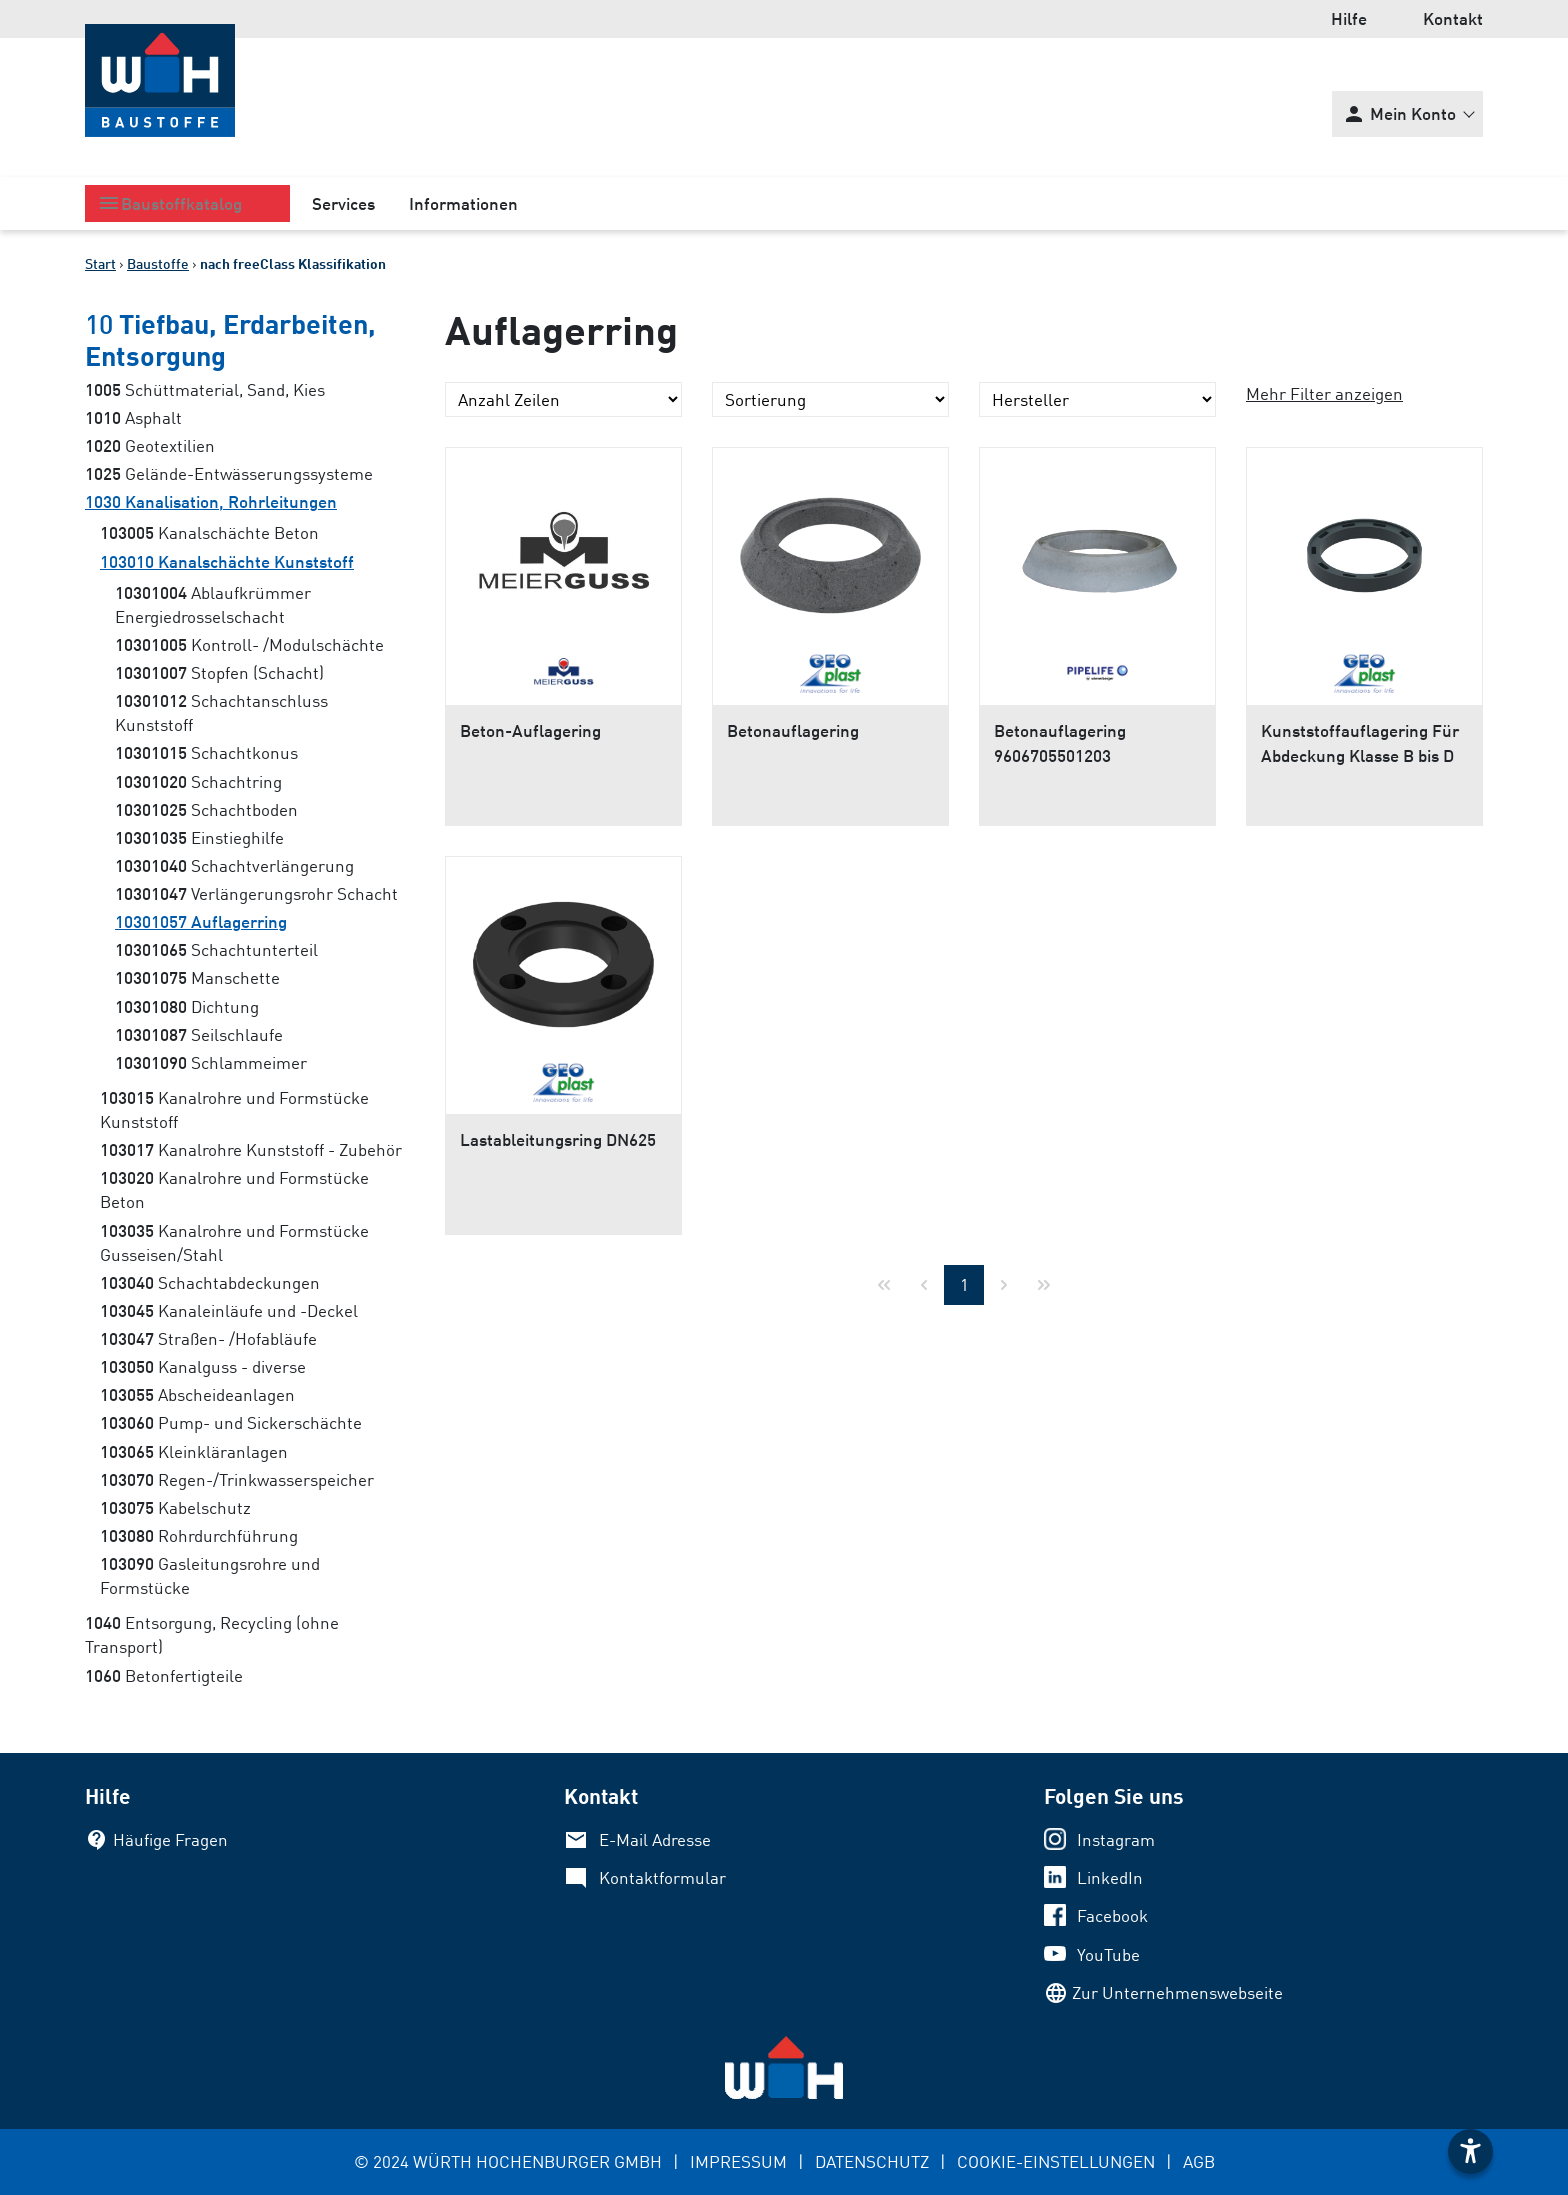 This screenshot has height=2195, width=1568. I want to click on Hilfe, so click(1349, 18).